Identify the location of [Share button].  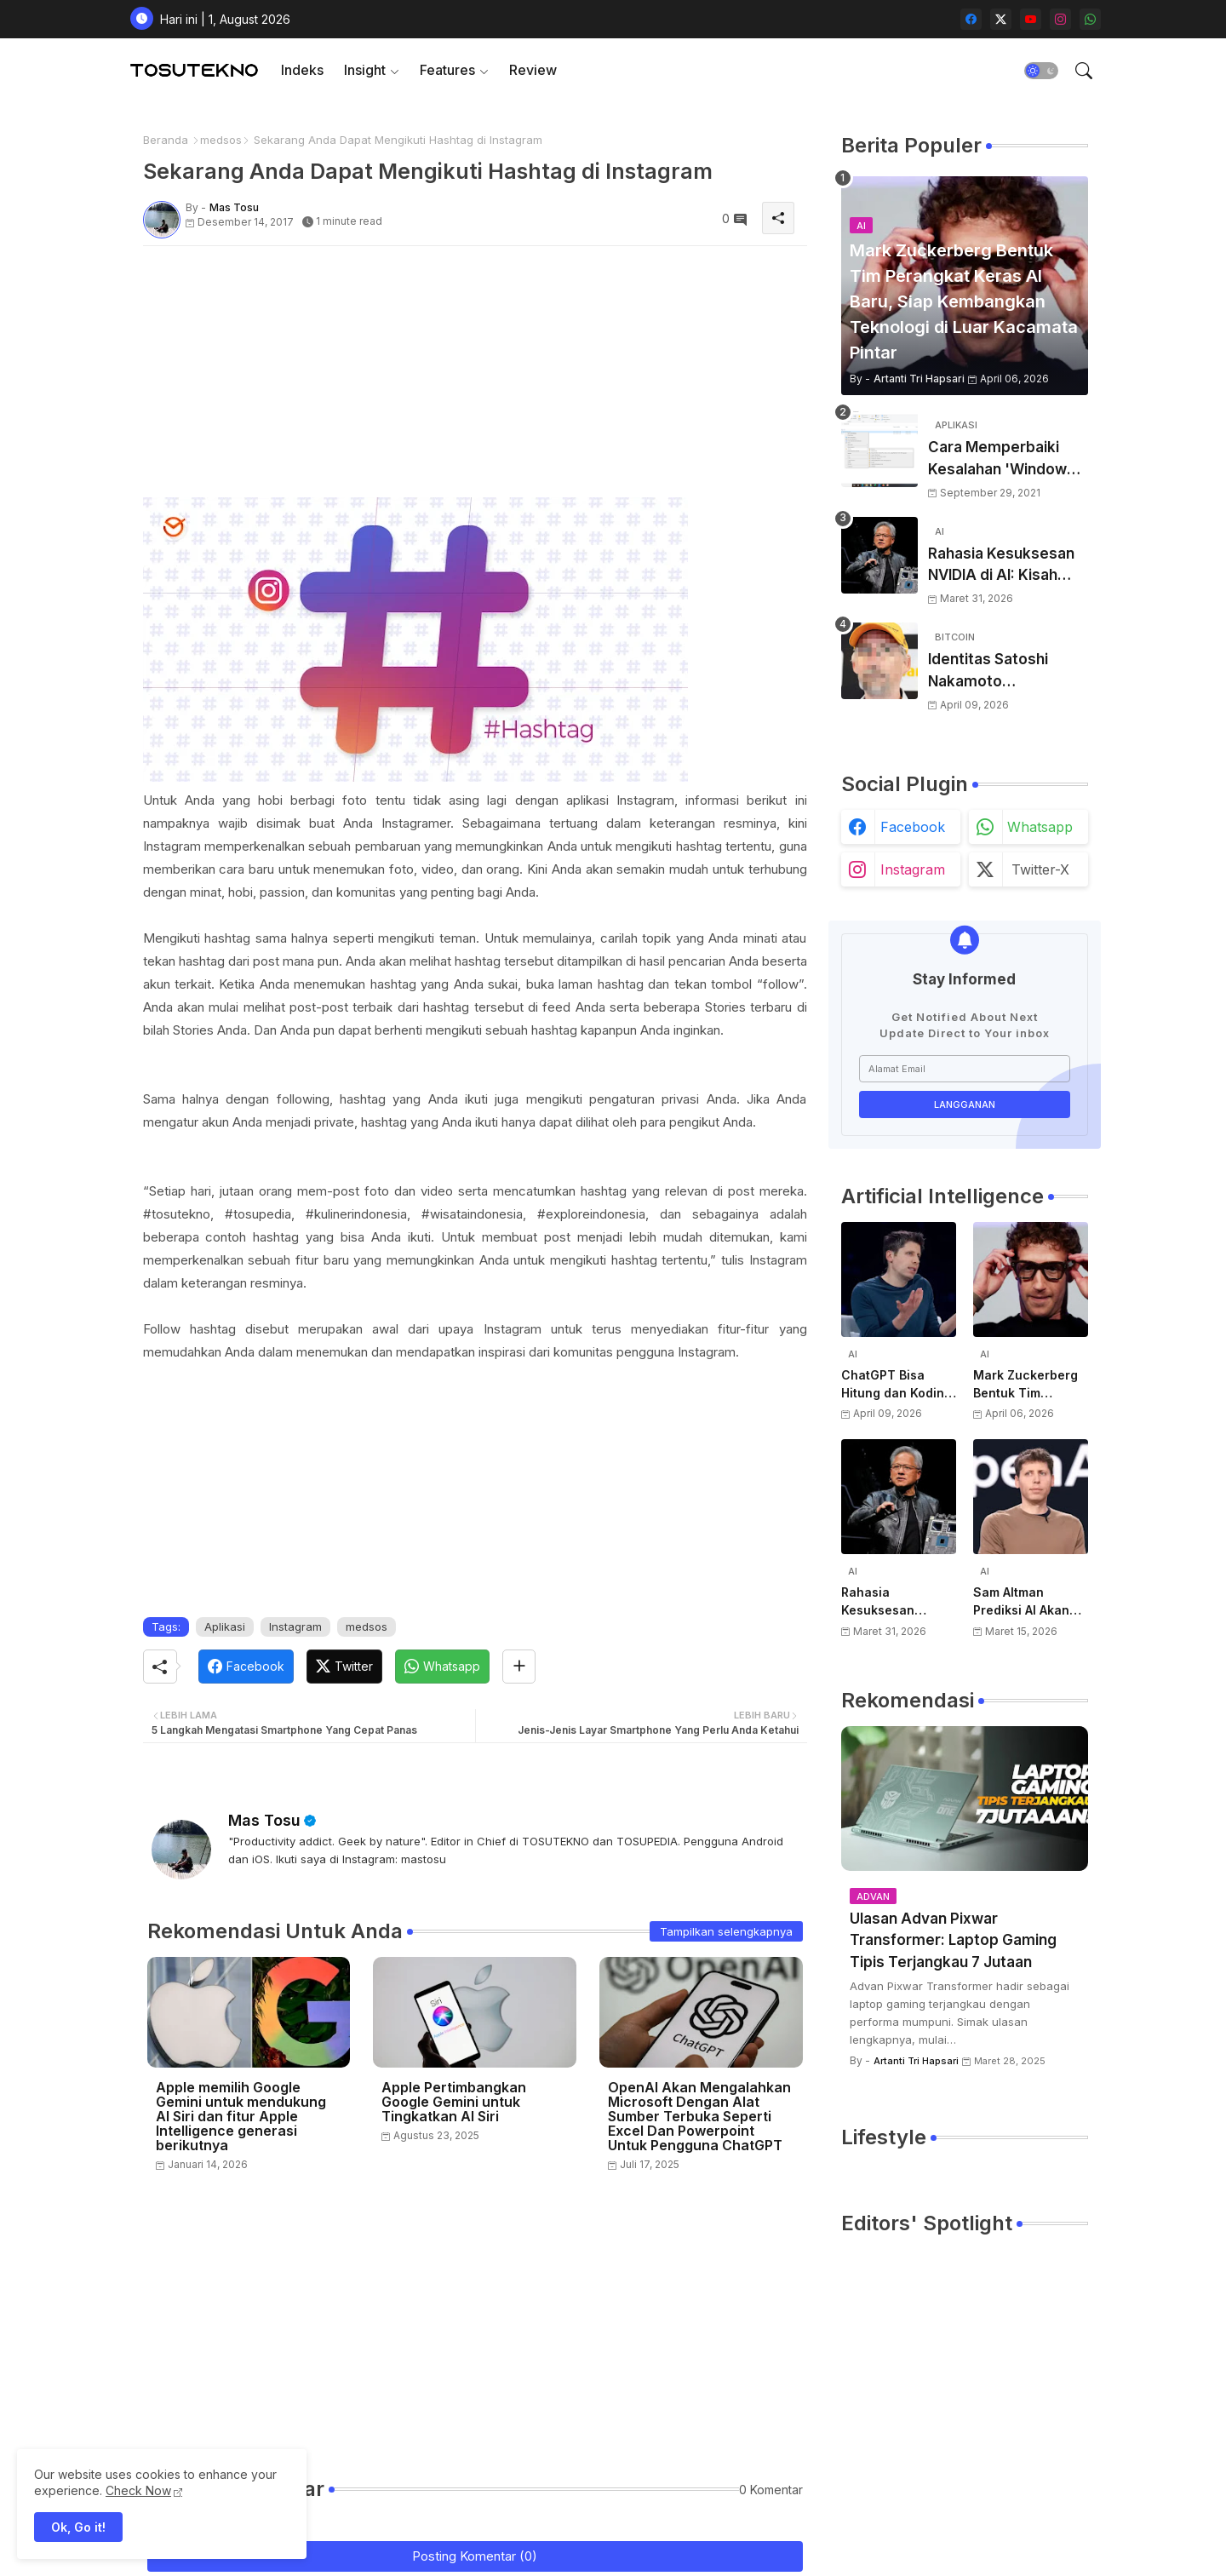
(519, 1666).